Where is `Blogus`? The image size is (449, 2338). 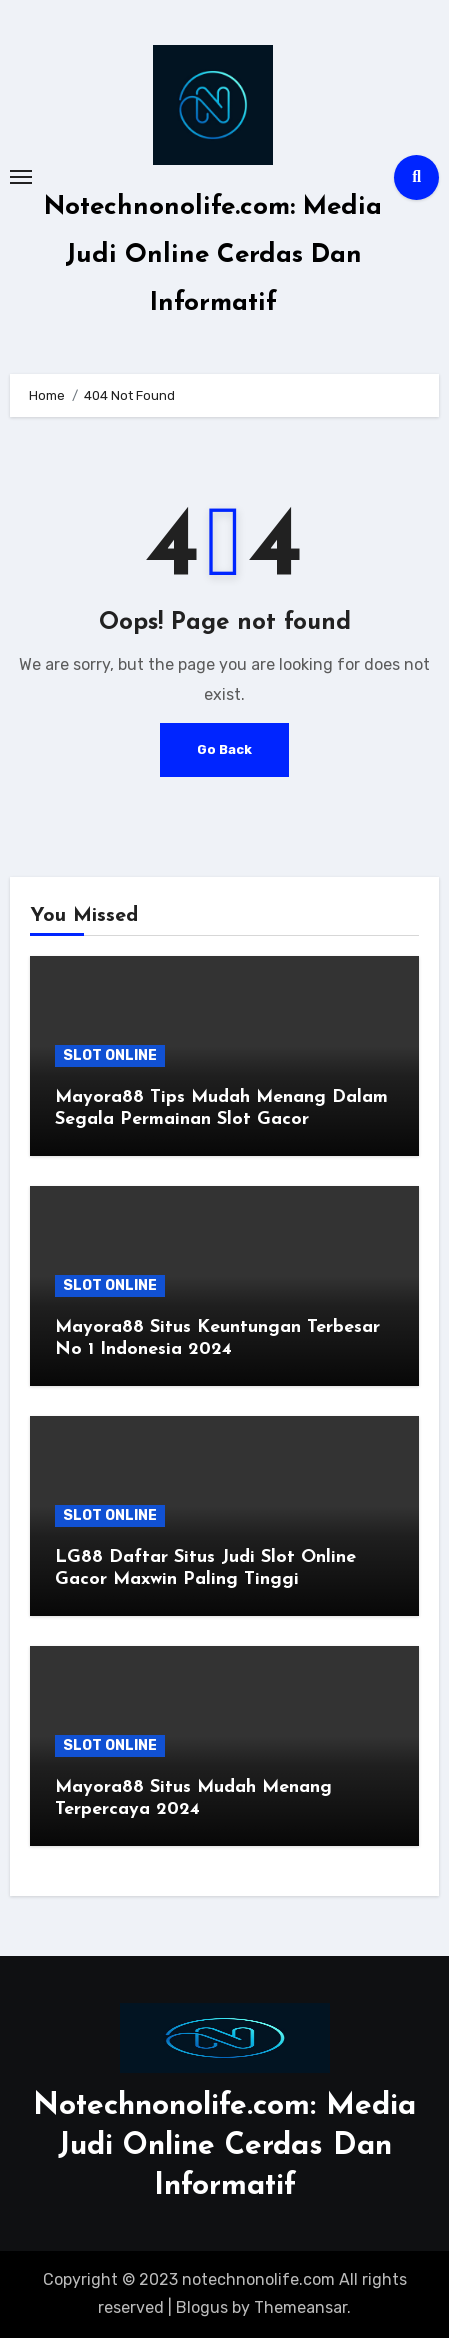
Blogus is located at coordinates (202, 2307).